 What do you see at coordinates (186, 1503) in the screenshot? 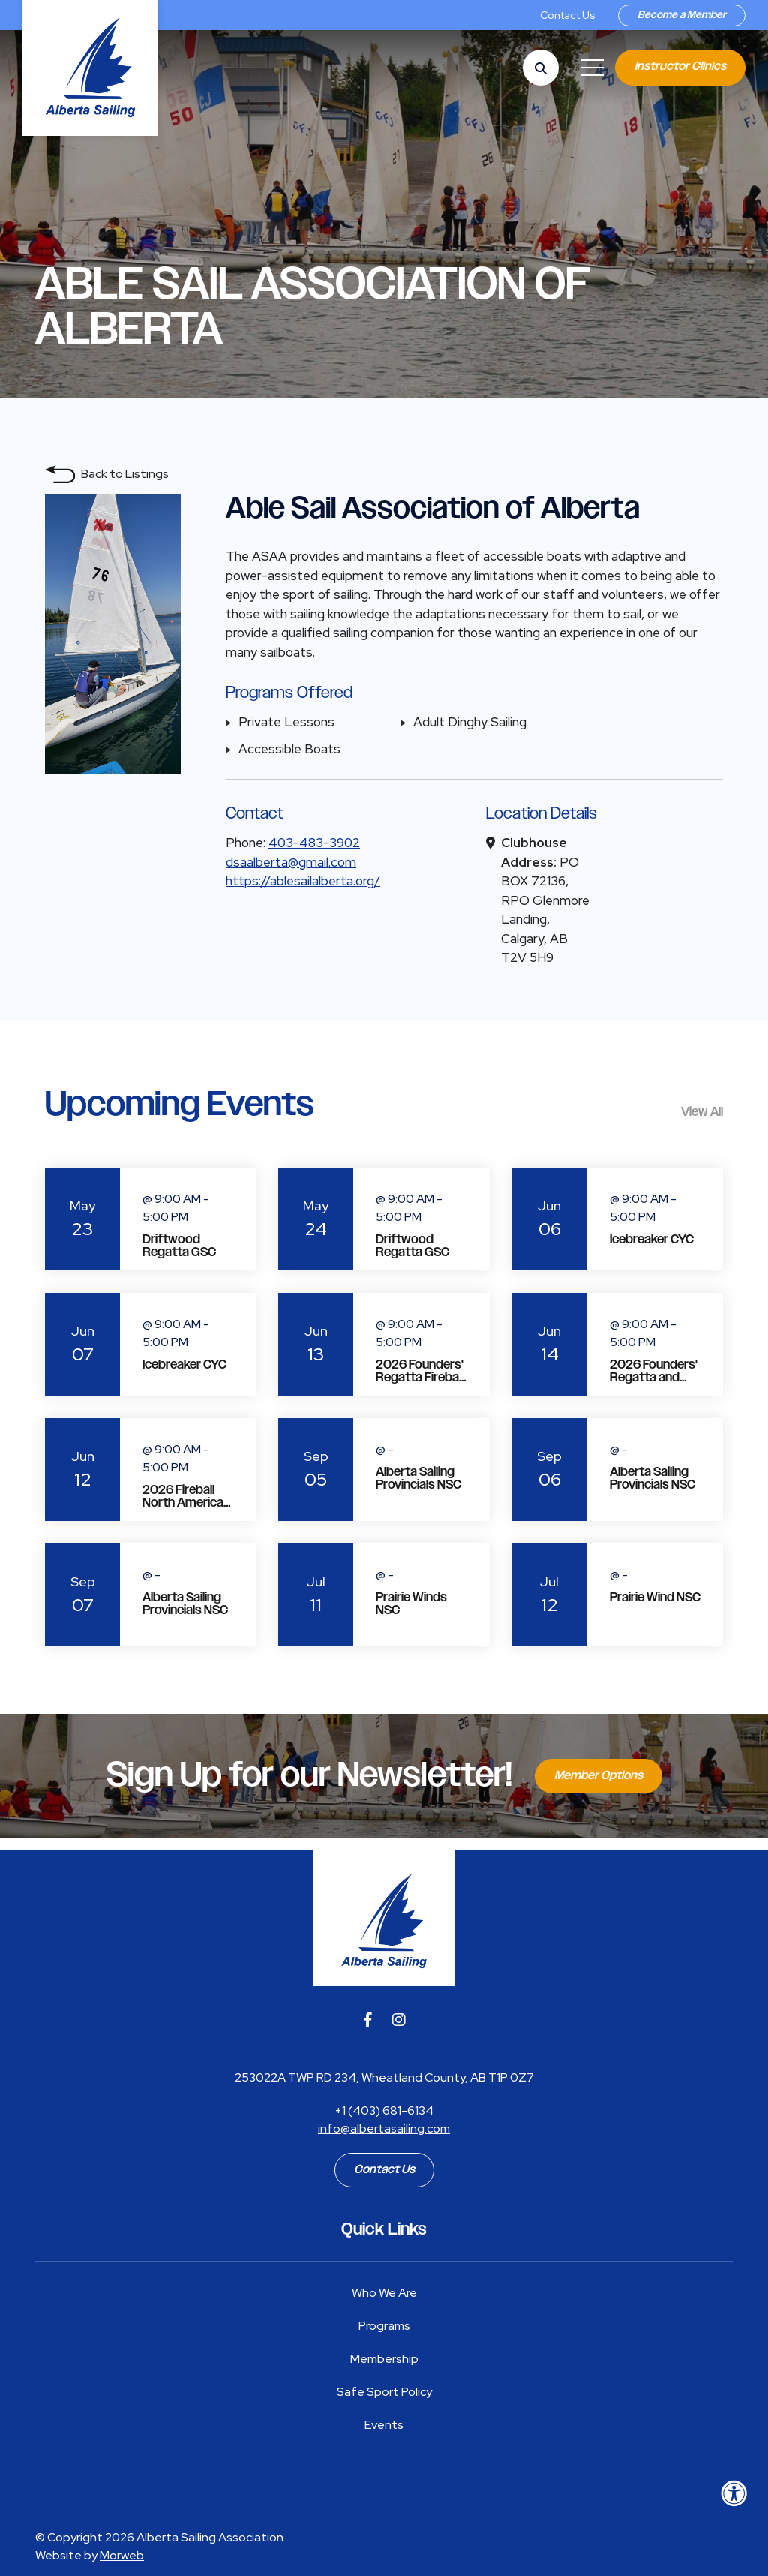
I see `2026 Fireball North American Championship` at bounding box center [186, 1503].